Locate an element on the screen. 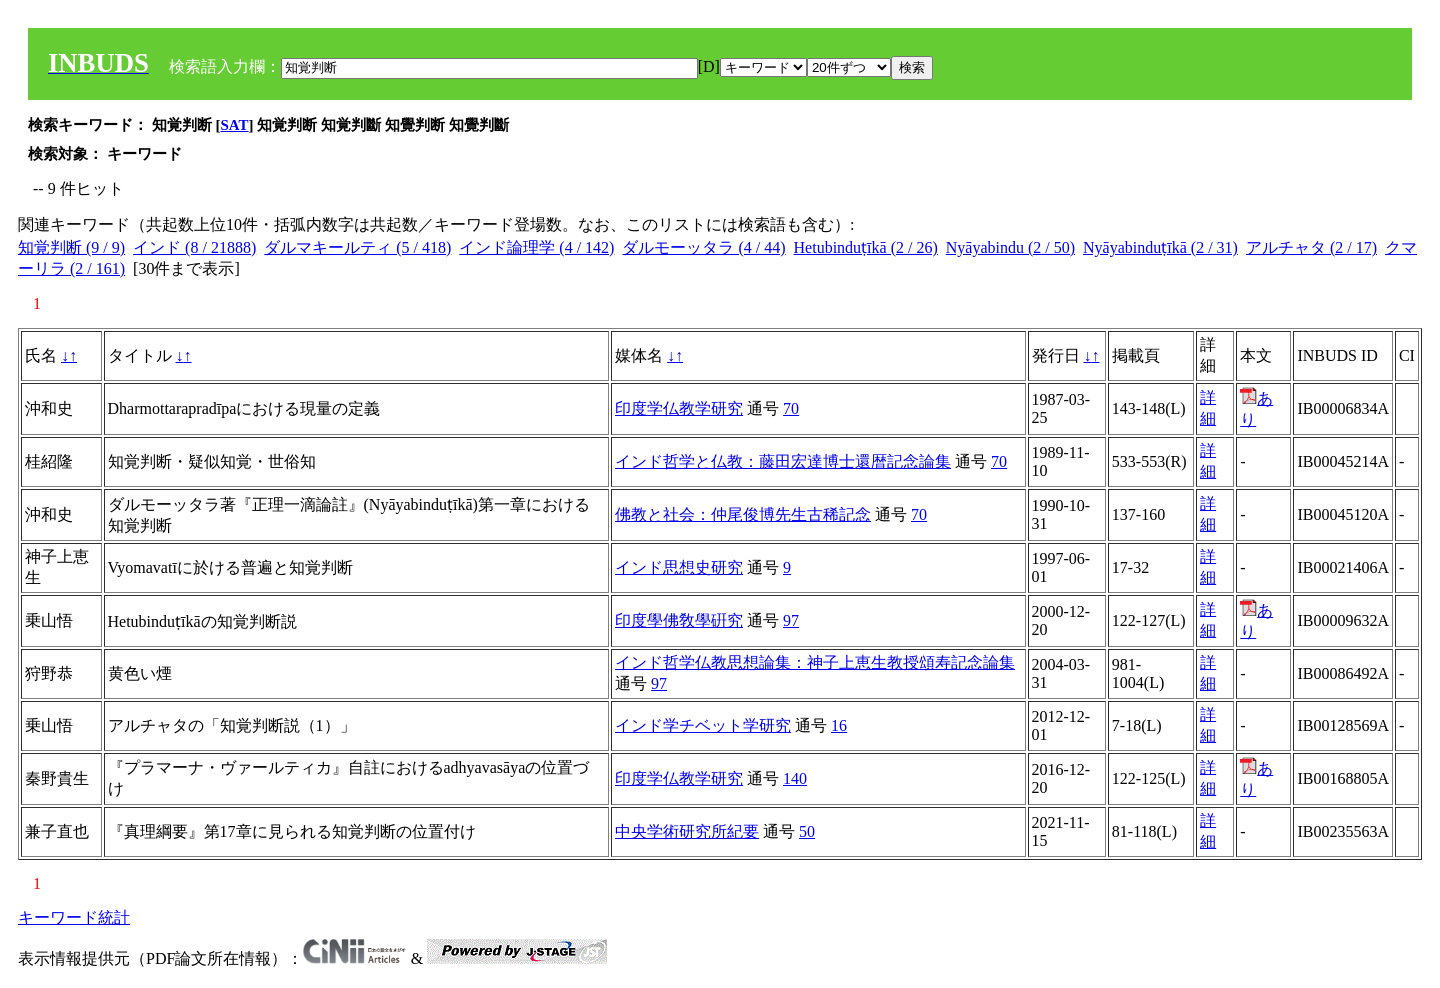 Image resolution: width=1440 pixels, height=988 pixels. Nyāyabindu (2 / 50) is located at coordinates (1010, 247).